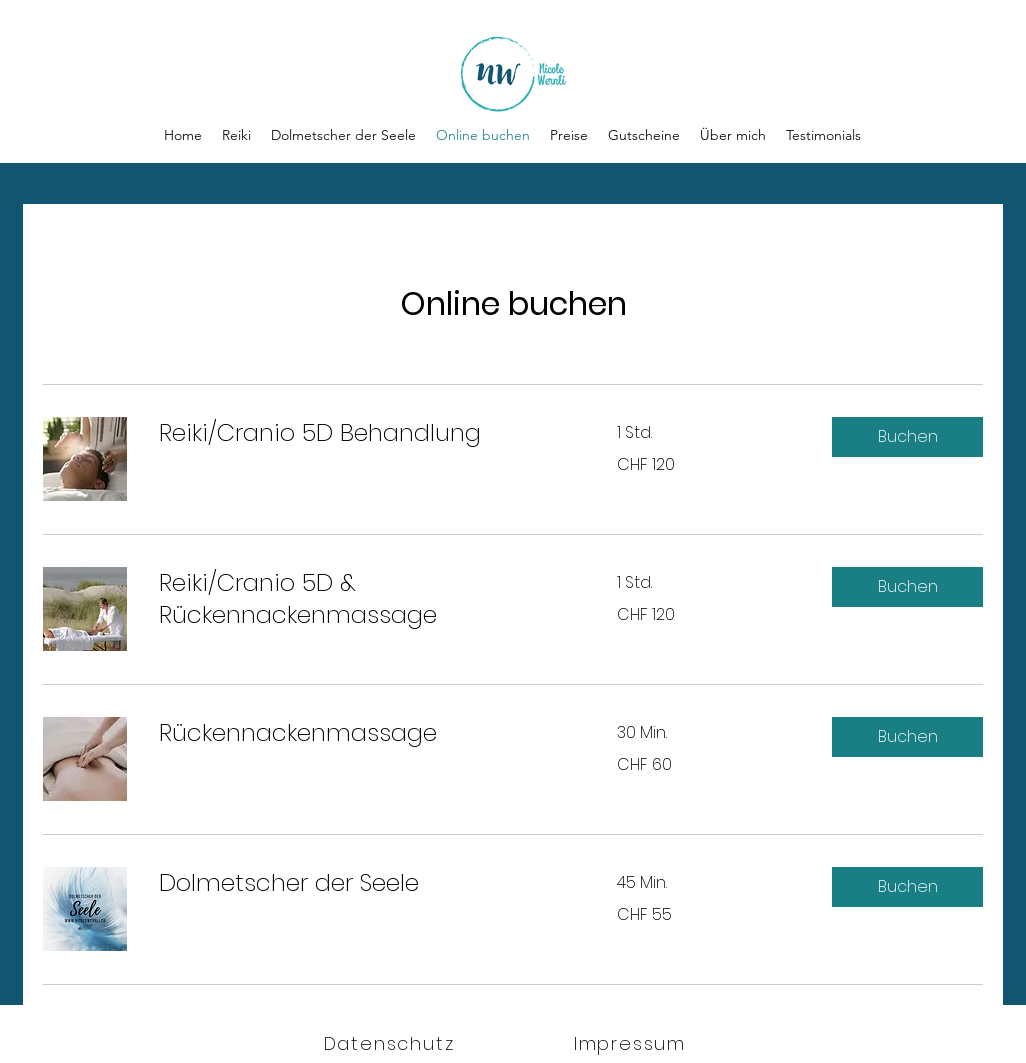 The height and width of the screenshot is (1063, 1026). I want to click on [link], so click(364, 433).